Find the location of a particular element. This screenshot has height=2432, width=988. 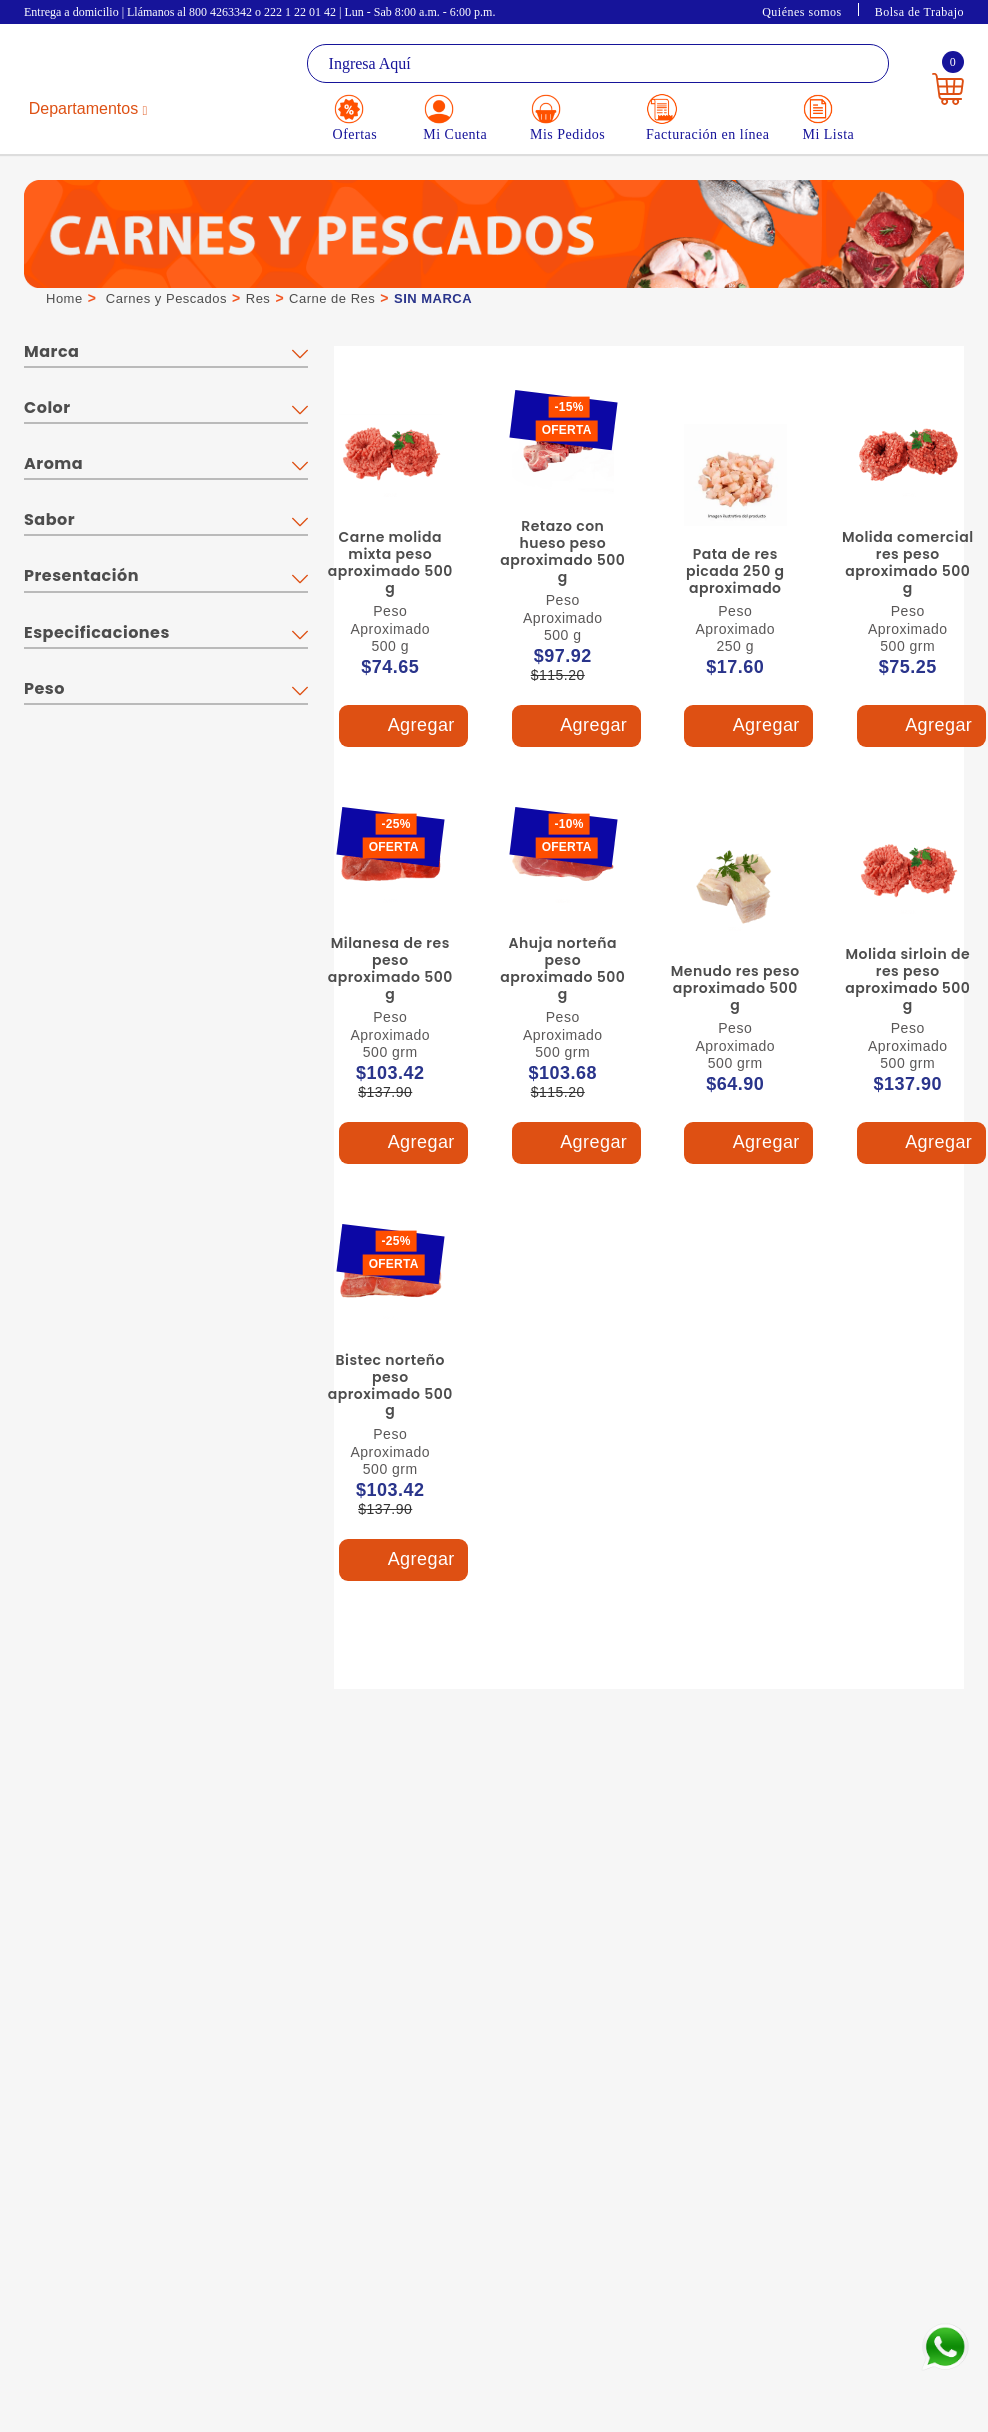

Ahuja norteña peso aproximado 500 g is located at coordinates (562, 968).